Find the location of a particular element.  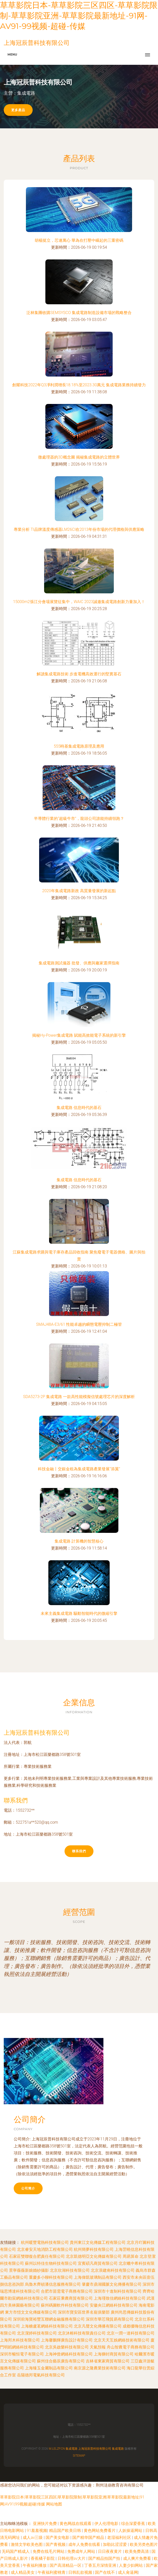

集成電路測試儀器 批發、供應與廠家選擇指南 is located at coordinates (79, 963).